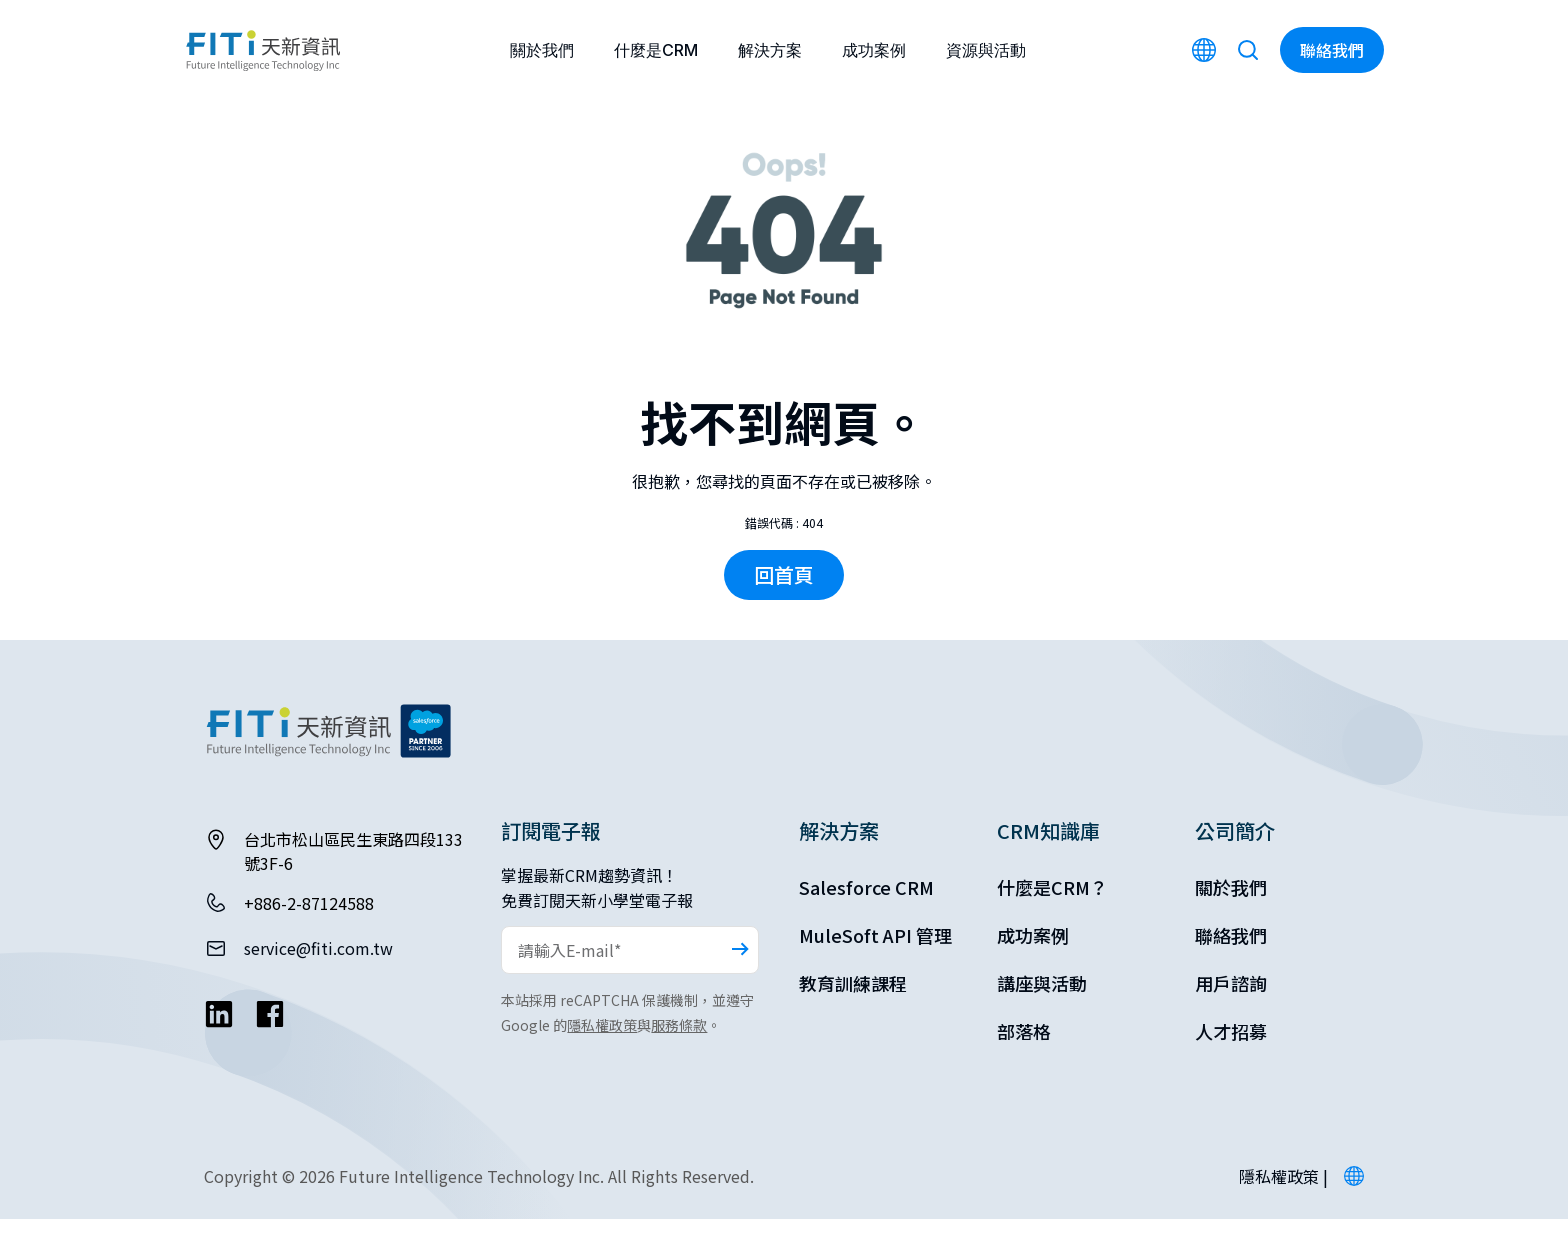 The height and width of the screenshot is (1242, 1568). I want to click on [Search], so click(1248, 50).